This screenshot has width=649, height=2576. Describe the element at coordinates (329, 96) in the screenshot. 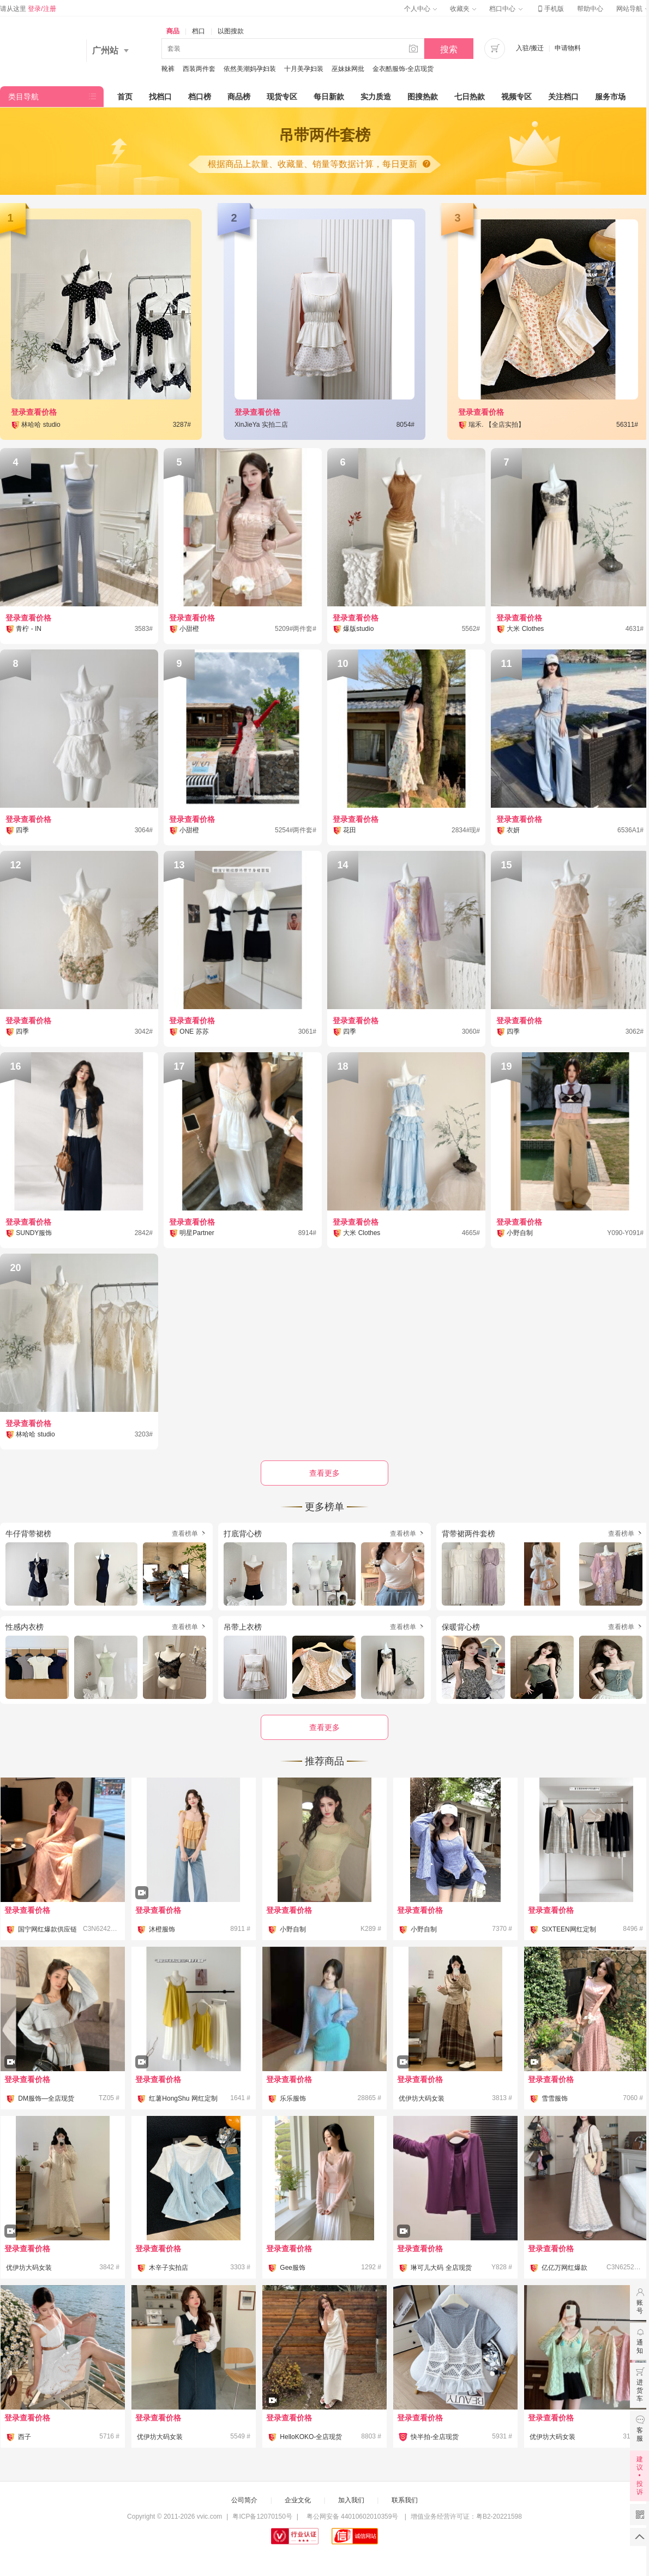

I see `每日新款` at that location.